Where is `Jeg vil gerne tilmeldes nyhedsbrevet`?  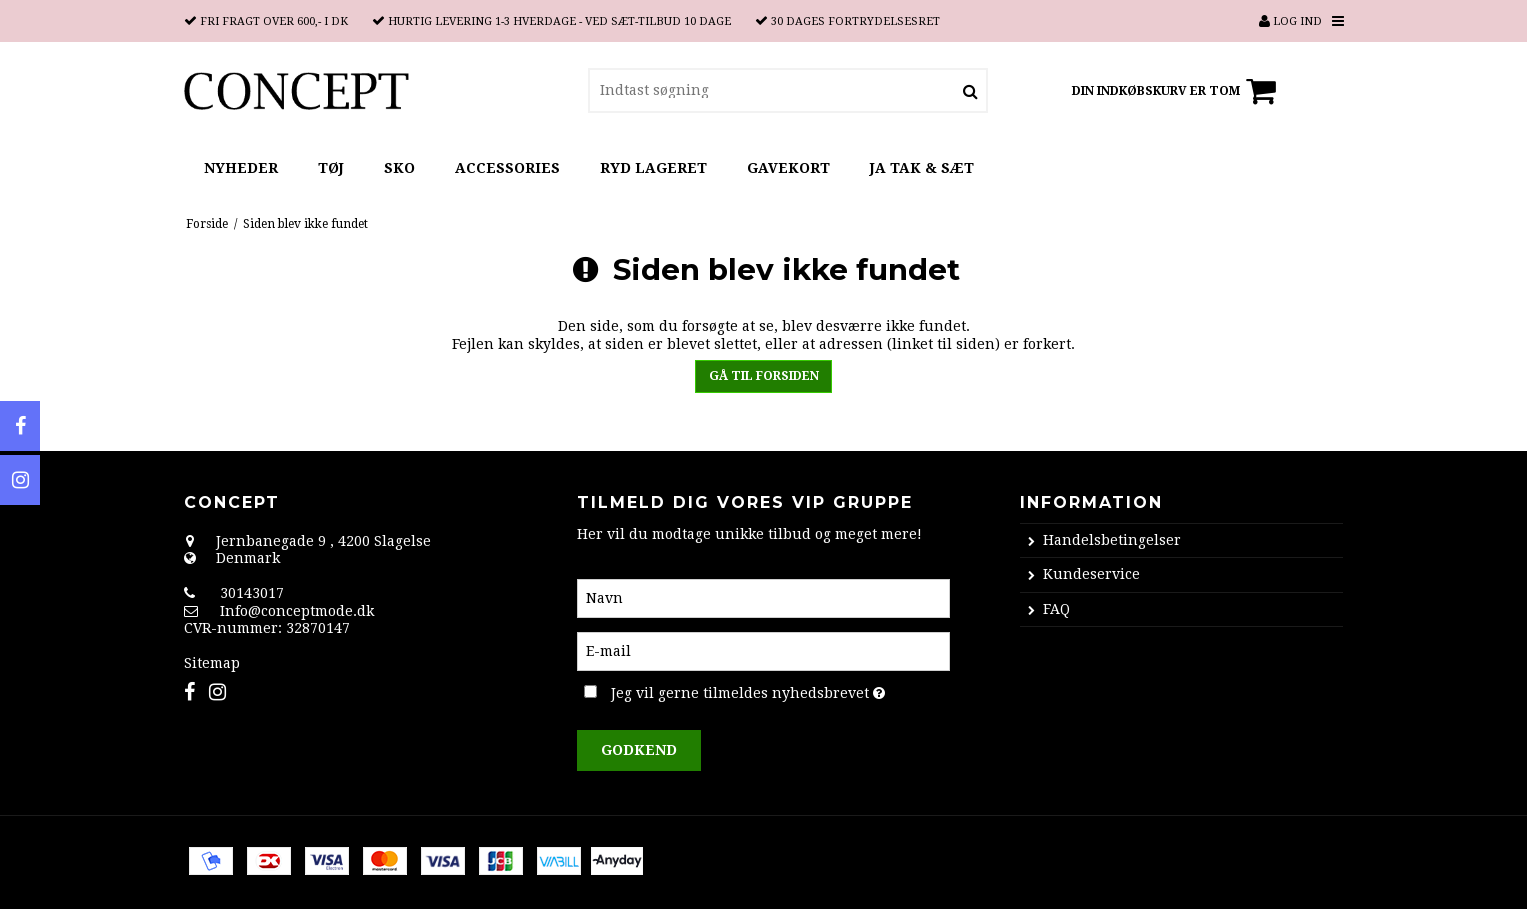 Jeg vil gerne tilmeldes nyhedsbrevet is located at coordinates (780, 690).